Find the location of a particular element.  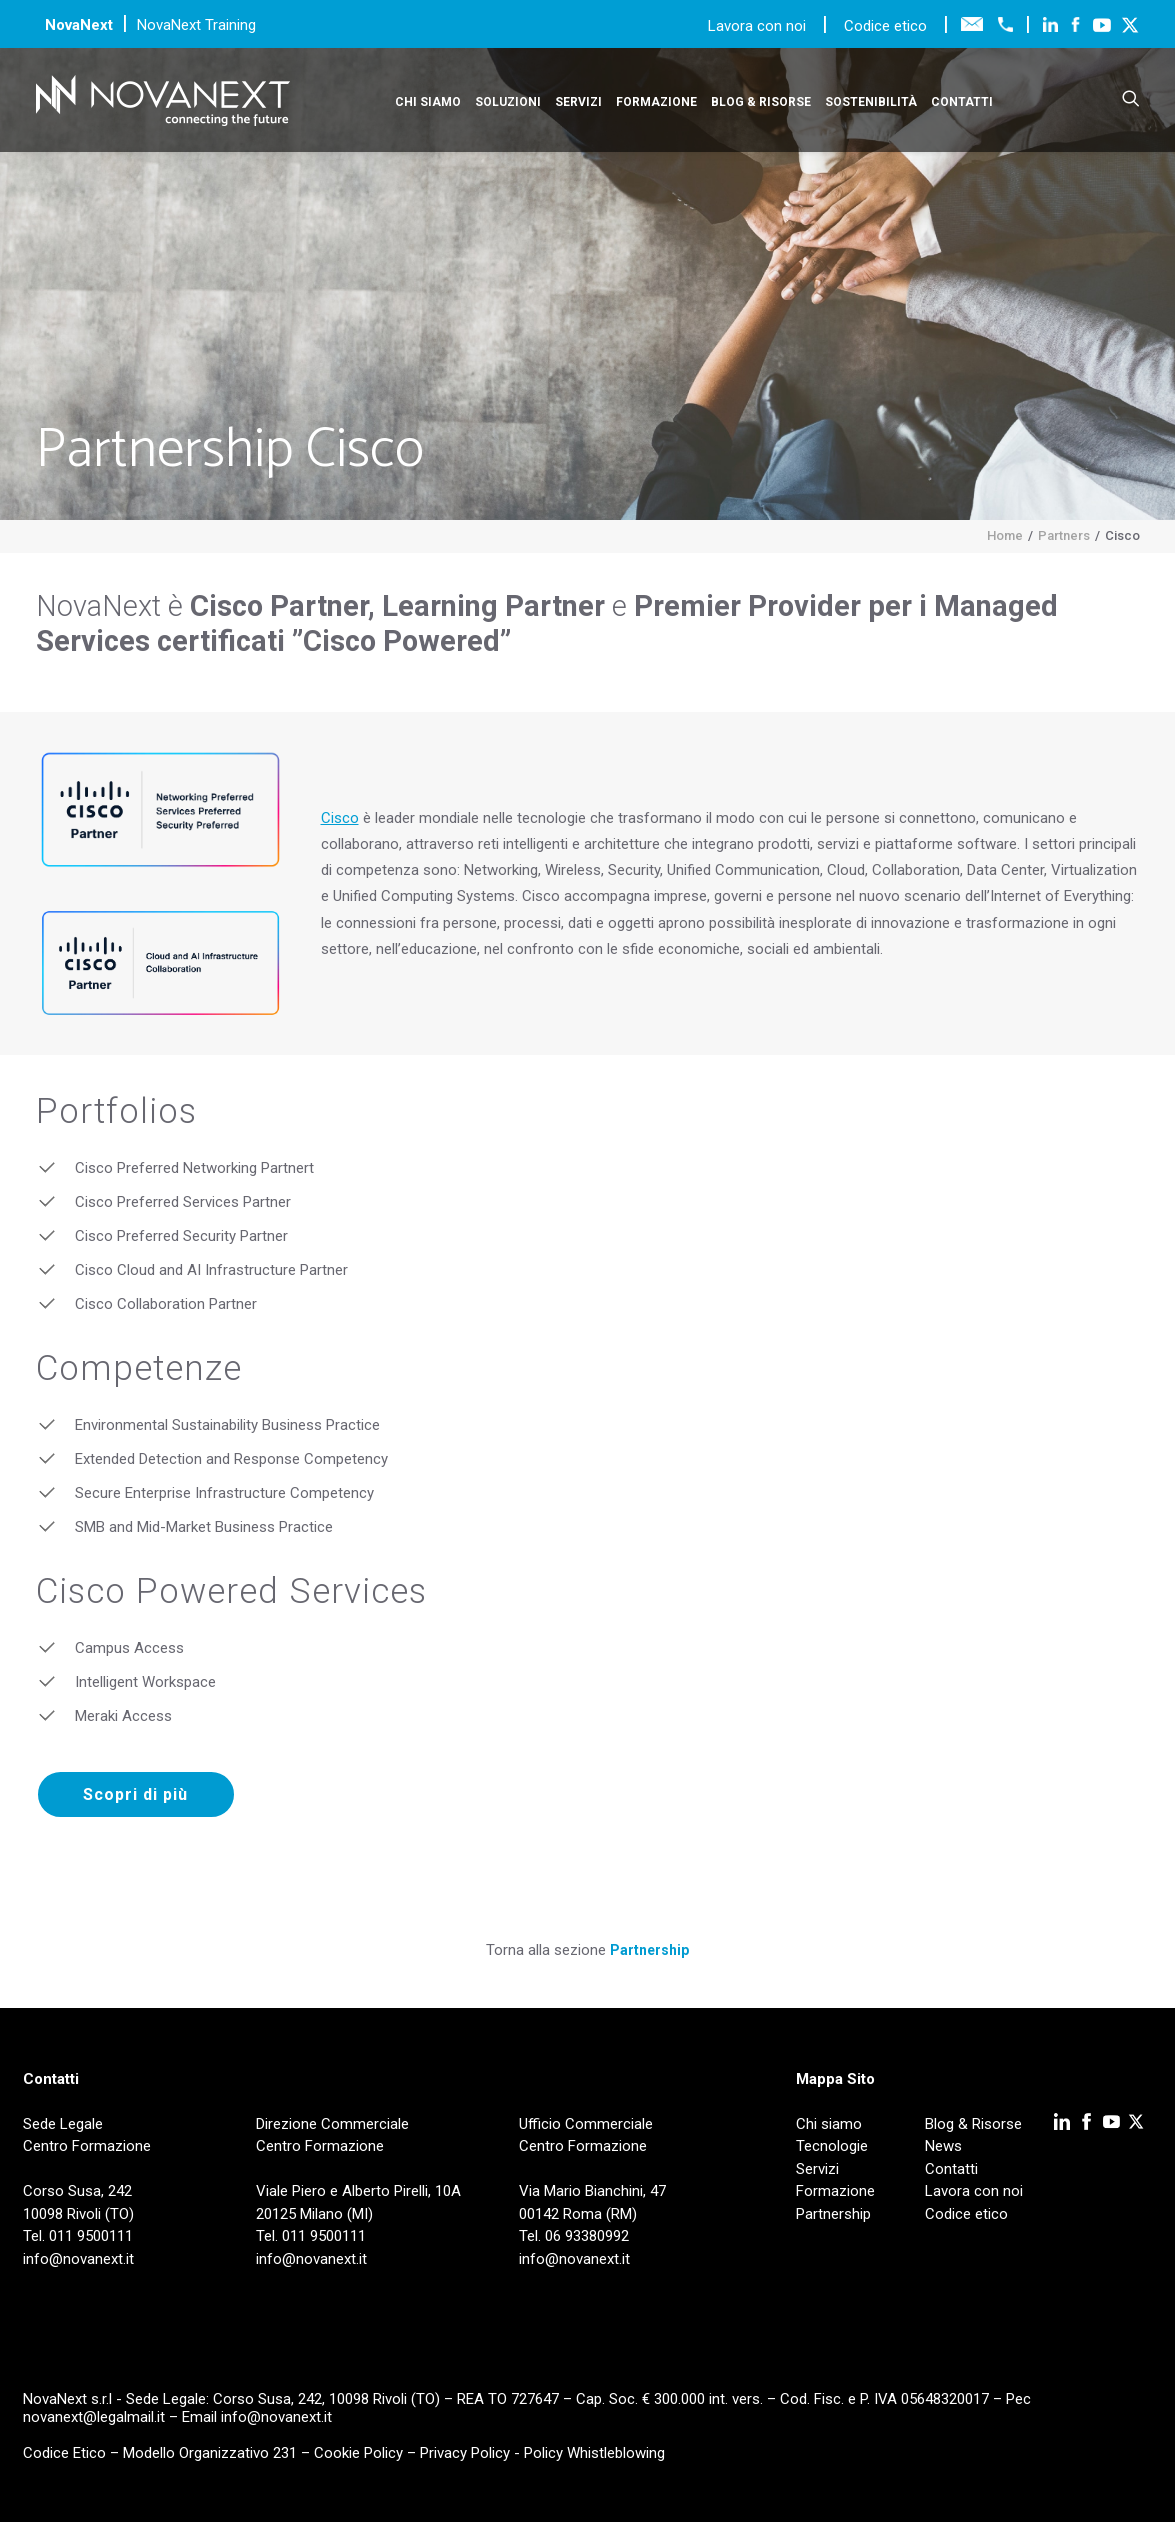

info@novanext.it is located at coordinates (276, 2417).